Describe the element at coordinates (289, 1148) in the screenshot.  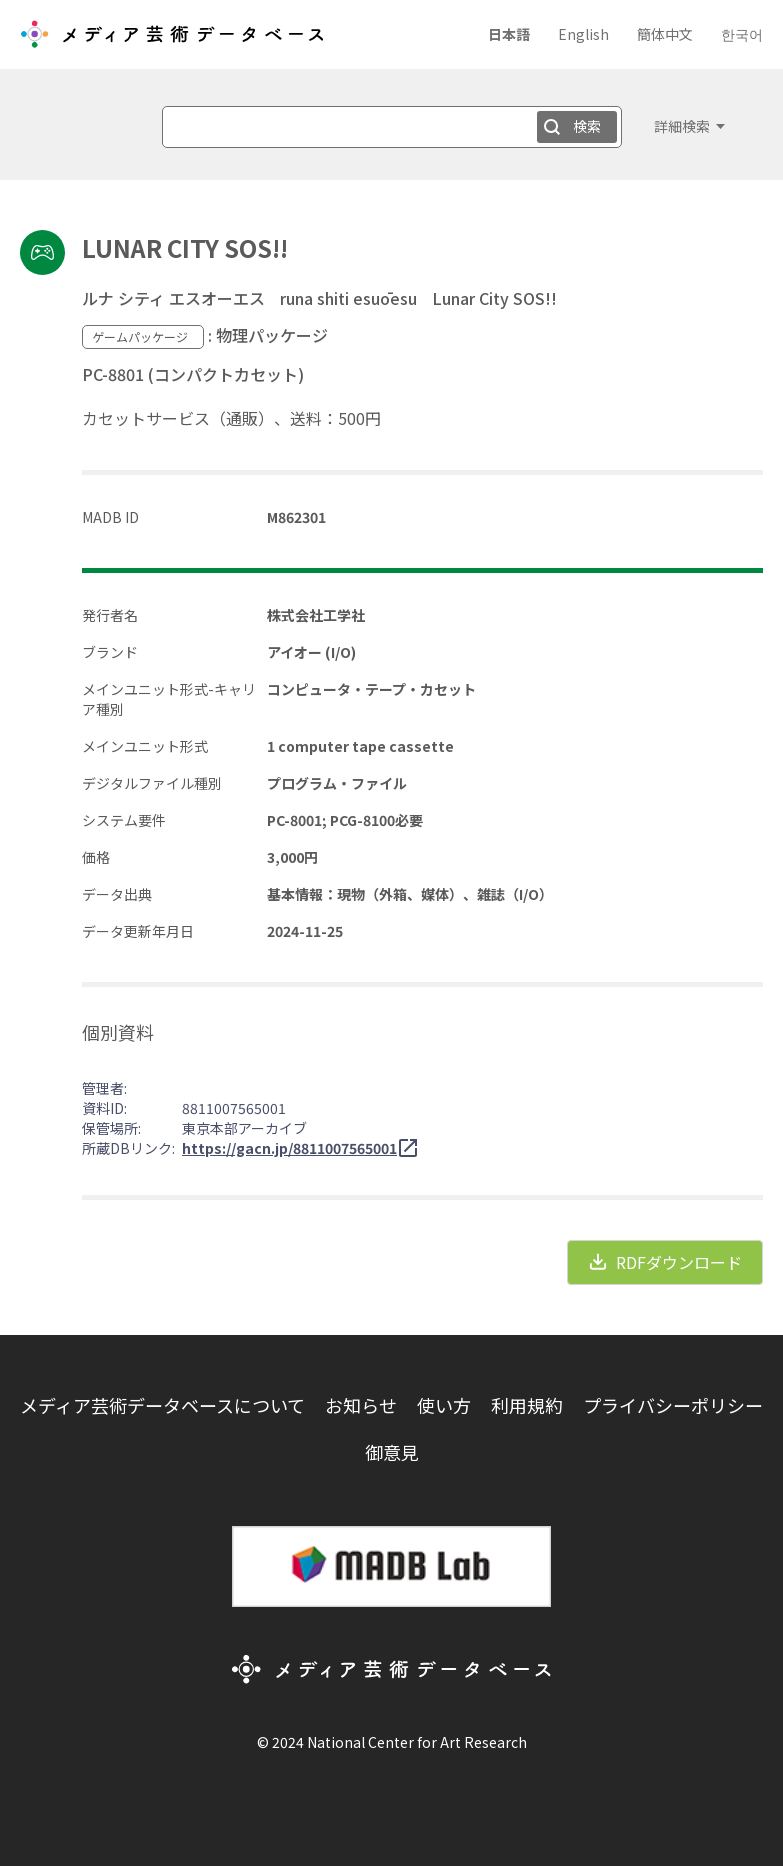
I see `https://gacn.jp/8811007565001` at that location.